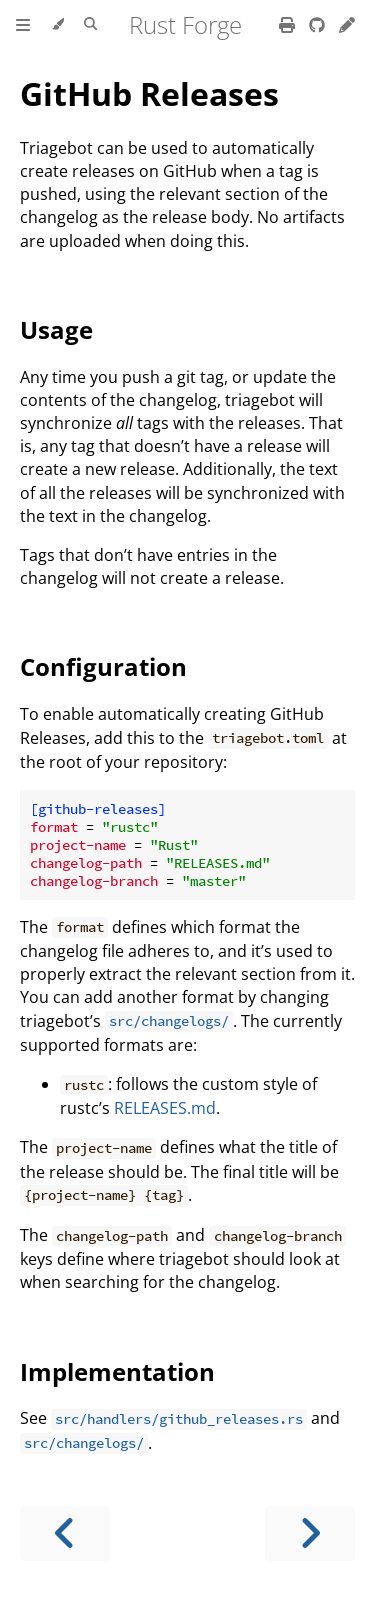 Image resolution: width=375 pixels, height=1611 pixels. I want to click on Implementation, so click(117, 1371).